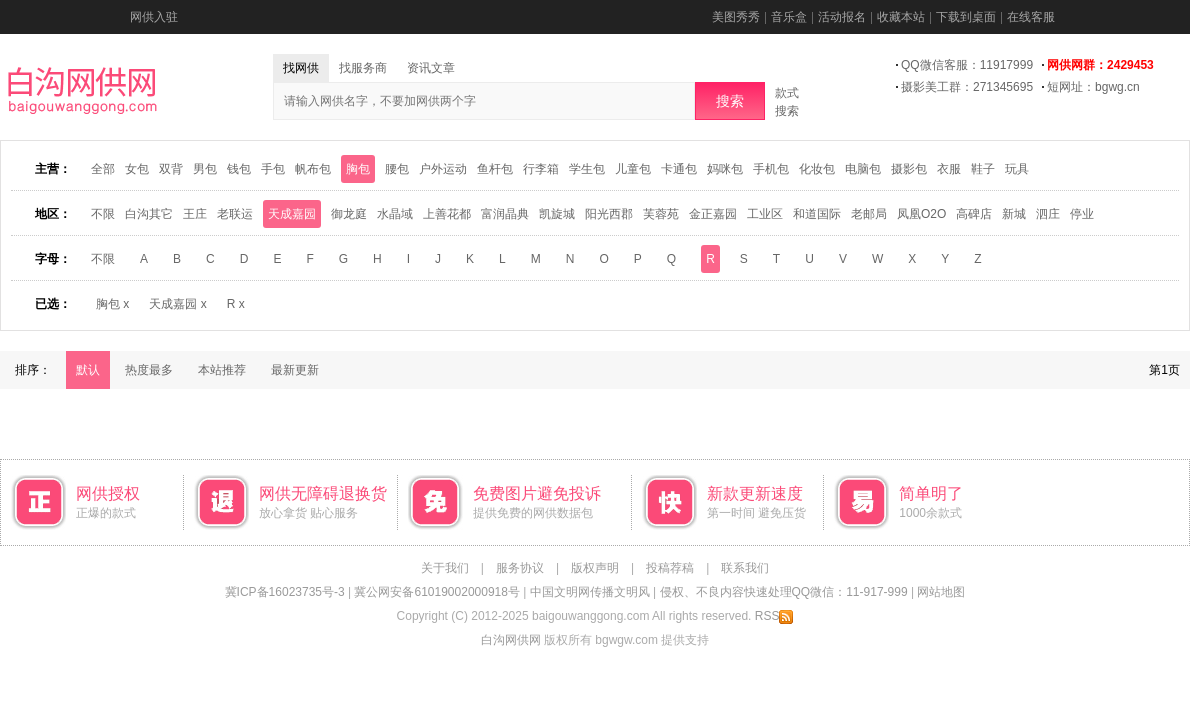  What do you see at coordinates (447, 214) in the screenshot?
I see `上善花都` at bounding box center [447, 214].